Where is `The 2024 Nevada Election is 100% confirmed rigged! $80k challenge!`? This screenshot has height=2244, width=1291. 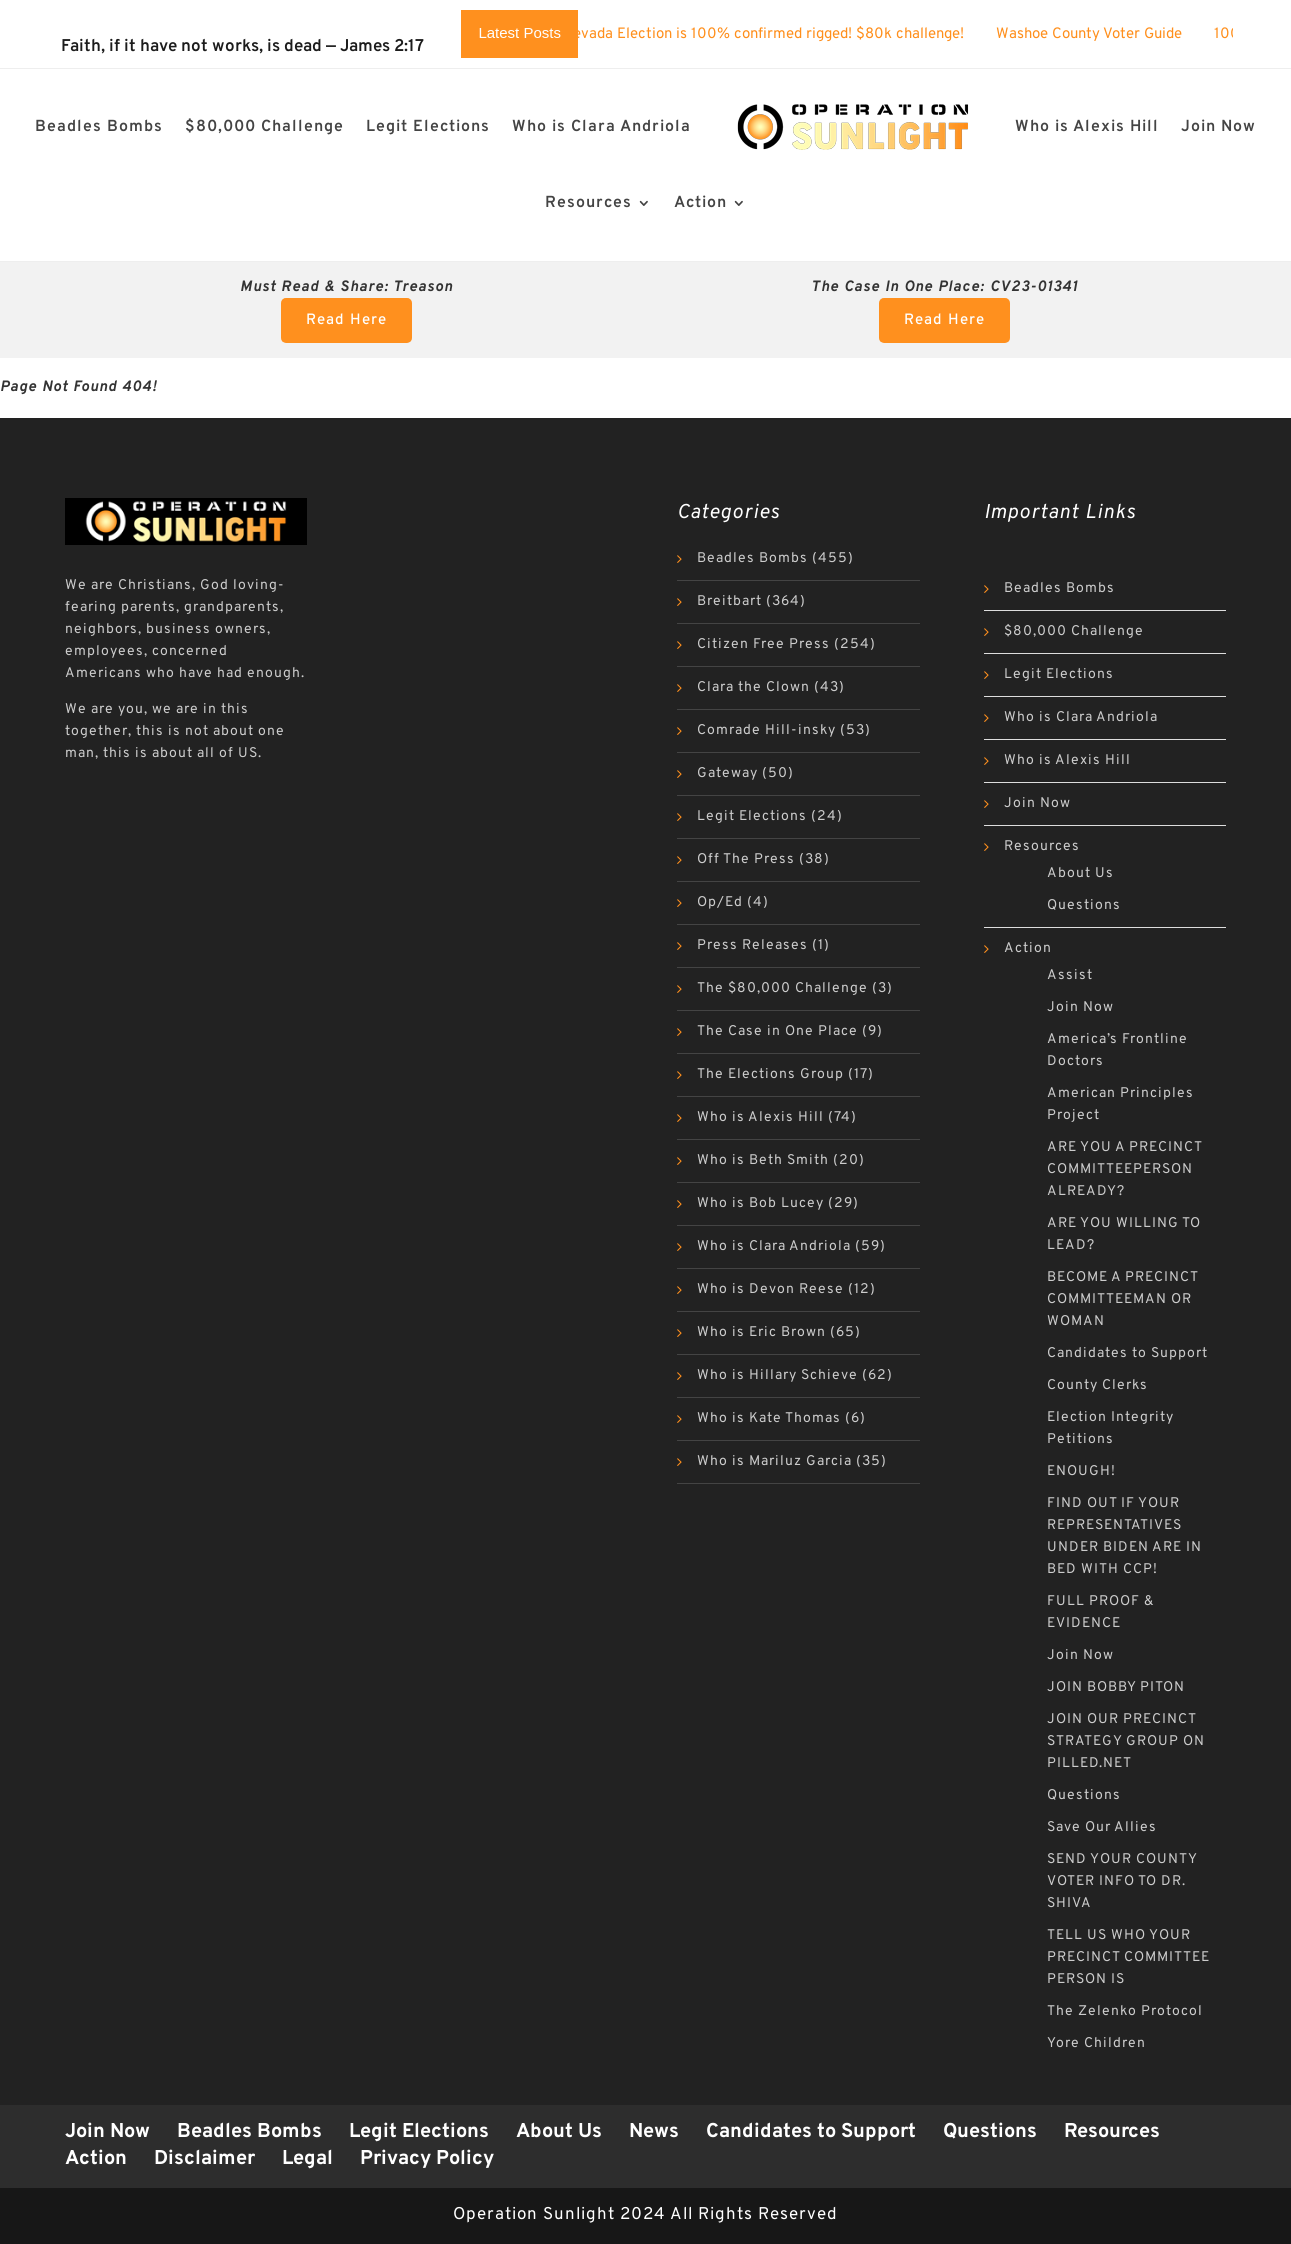 The 2024 Nevada Election is 100% confirmed rigged! $80k challenge! is located at coordinates (758, 34).